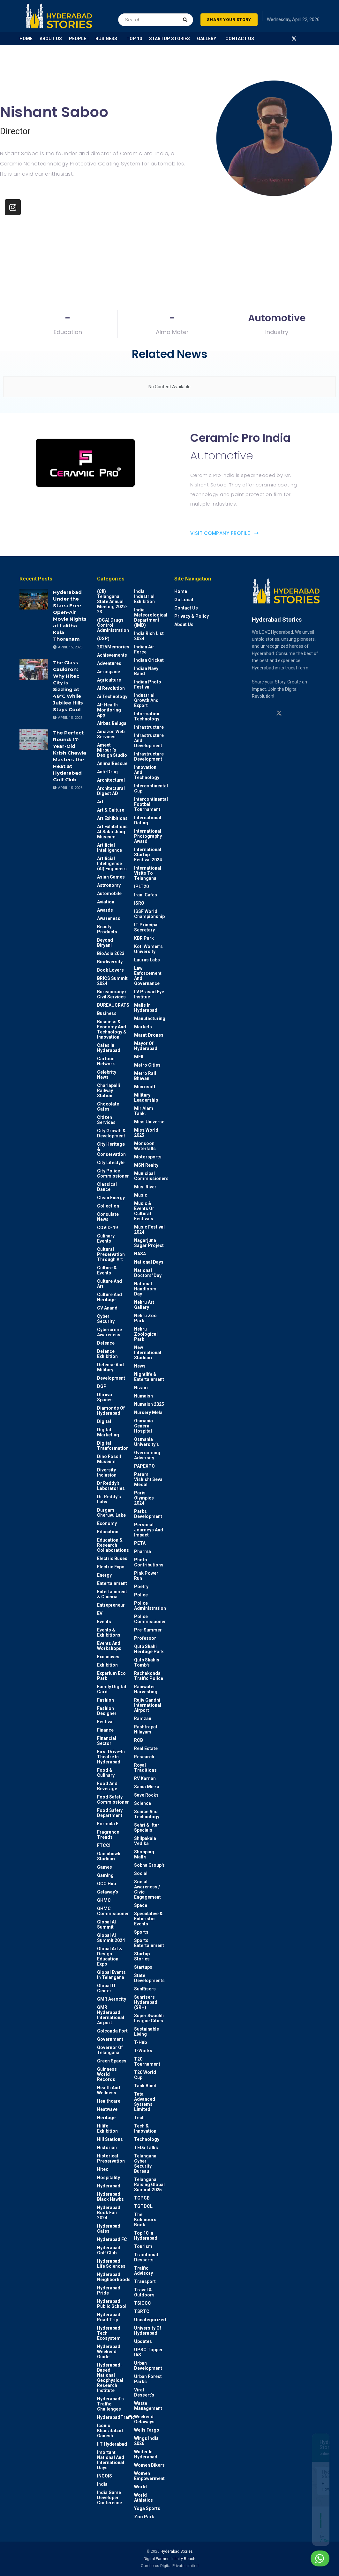 The height and width of the screenshot is (2576, 339). Describe the element at coordinates (147, 1889) in the screenshot. I see `Social Awareness / Civic Engagement` at that location.